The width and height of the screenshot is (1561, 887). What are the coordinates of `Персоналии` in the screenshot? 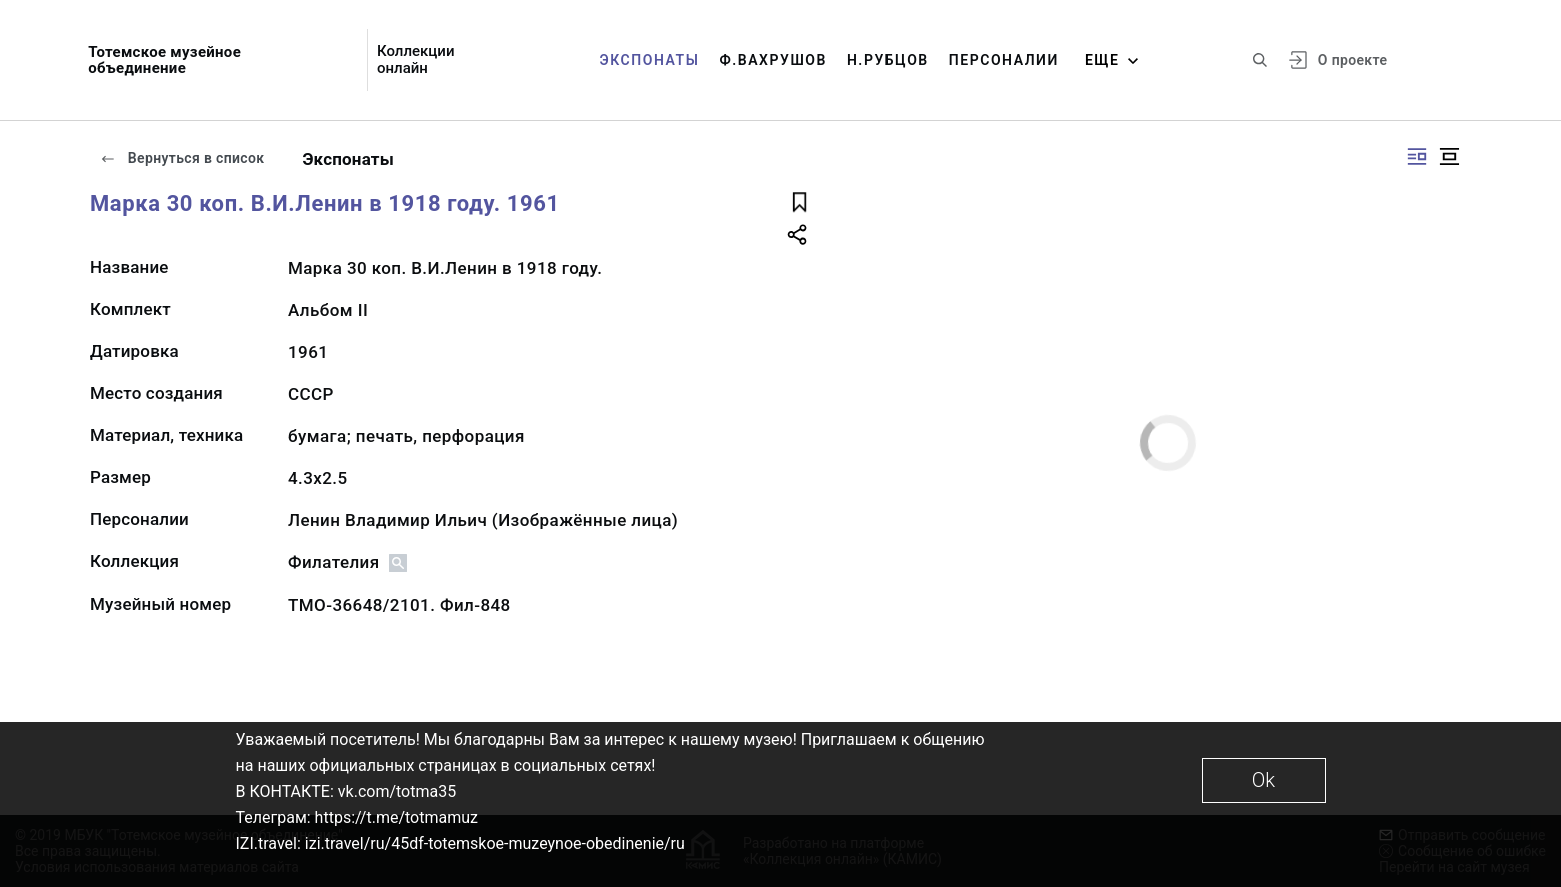 It's located at (1004, 60).